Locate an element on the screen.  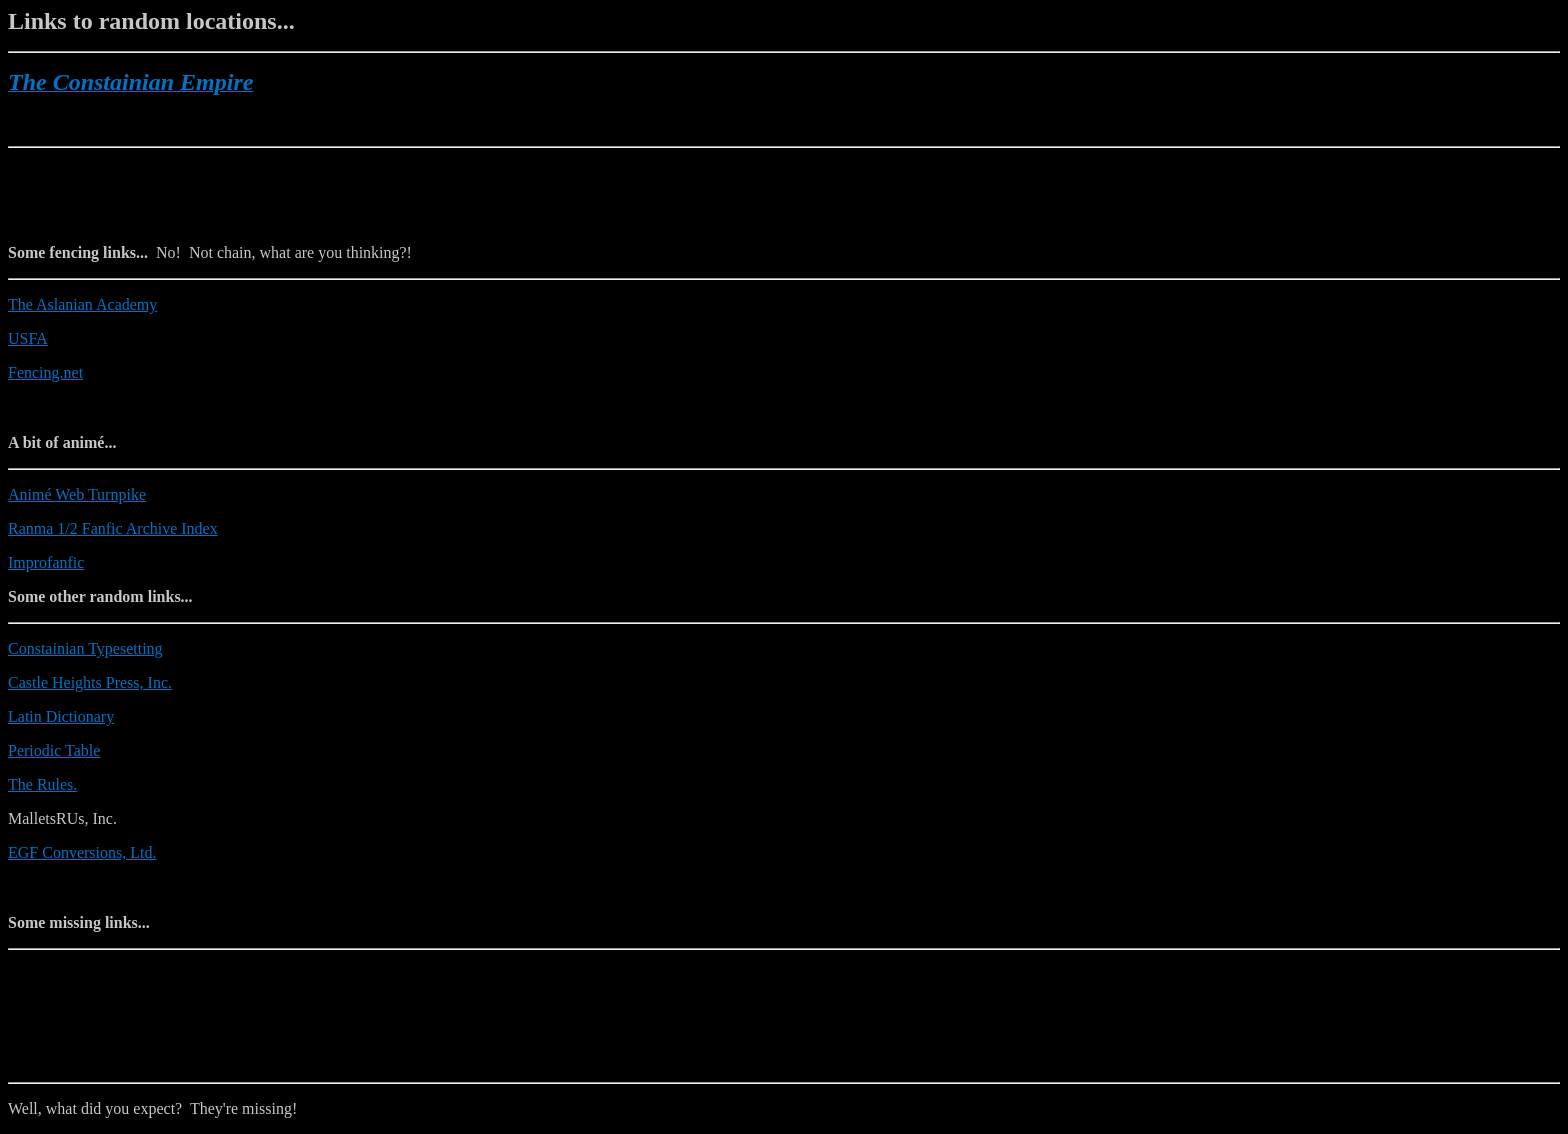
Periodic Table is located at coordinates (54, 750).